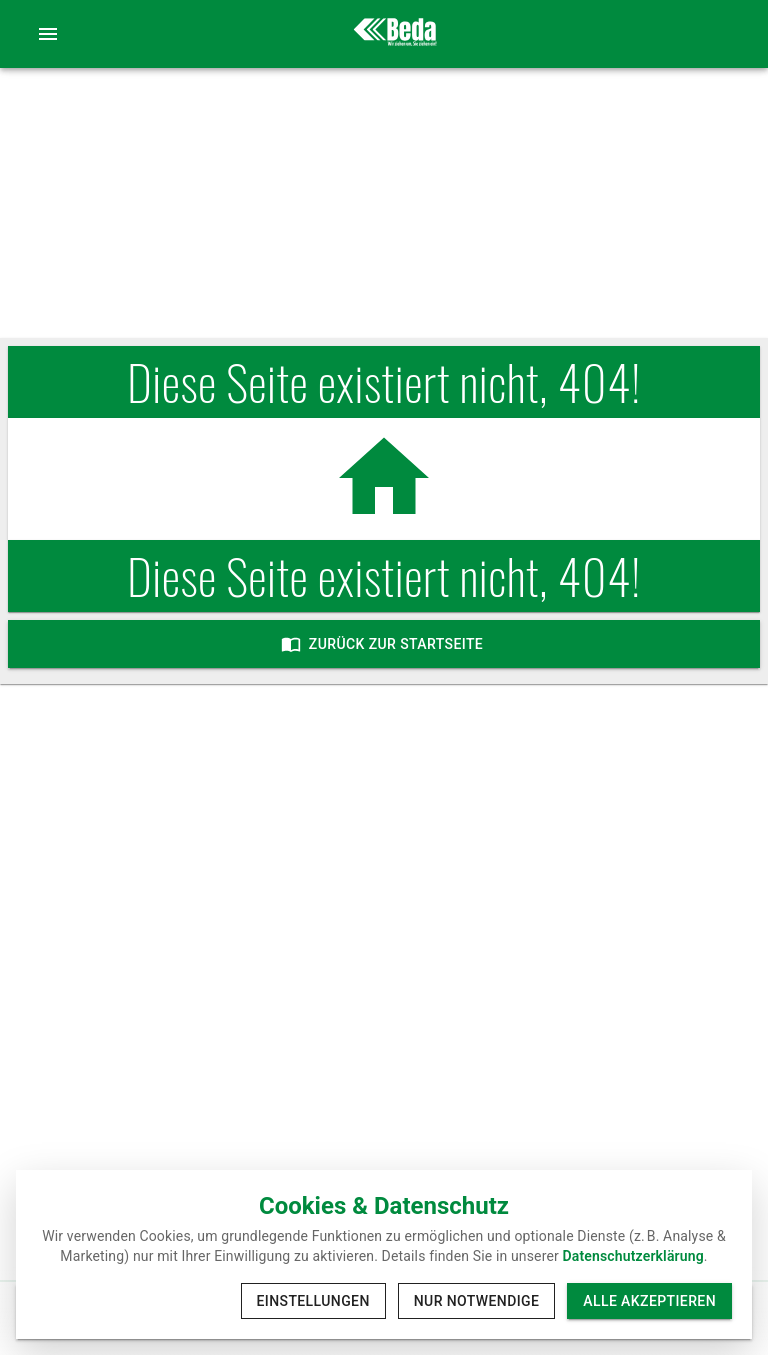  What do you see at coordinates (313, 1301) in the screenshot?
I see `Einstellungen` at bounding box center [313, 1301].